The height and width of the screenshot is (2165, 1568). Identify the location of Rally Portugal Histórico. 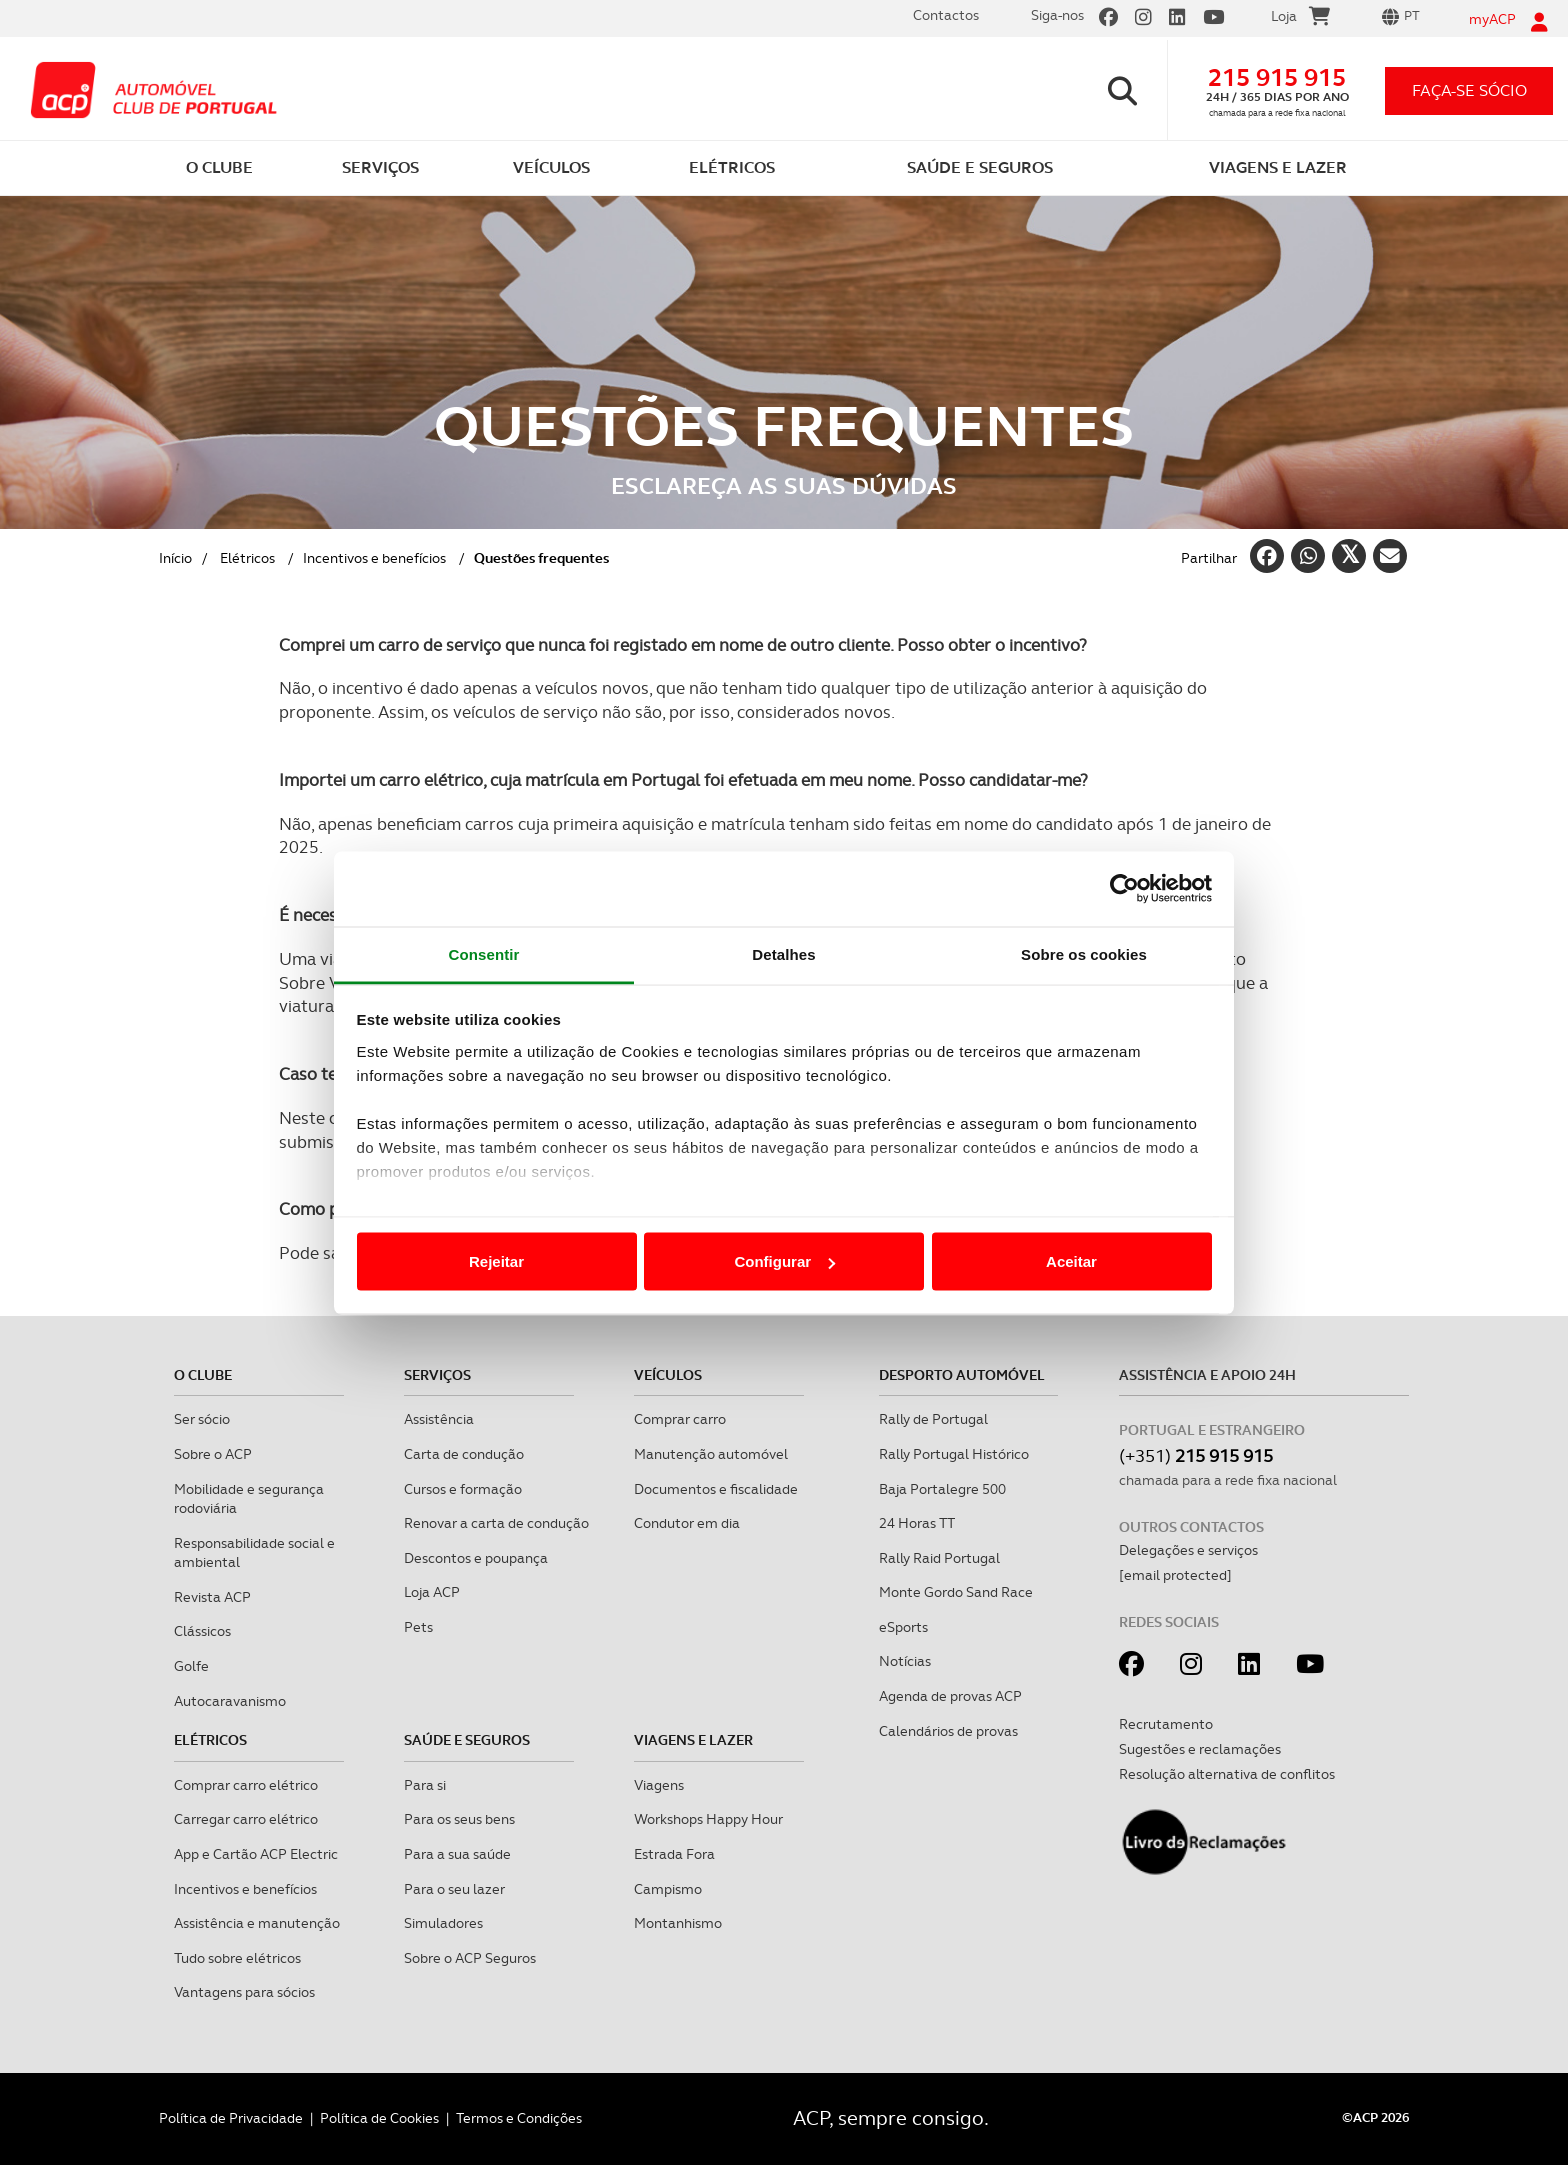
(954, 1454).